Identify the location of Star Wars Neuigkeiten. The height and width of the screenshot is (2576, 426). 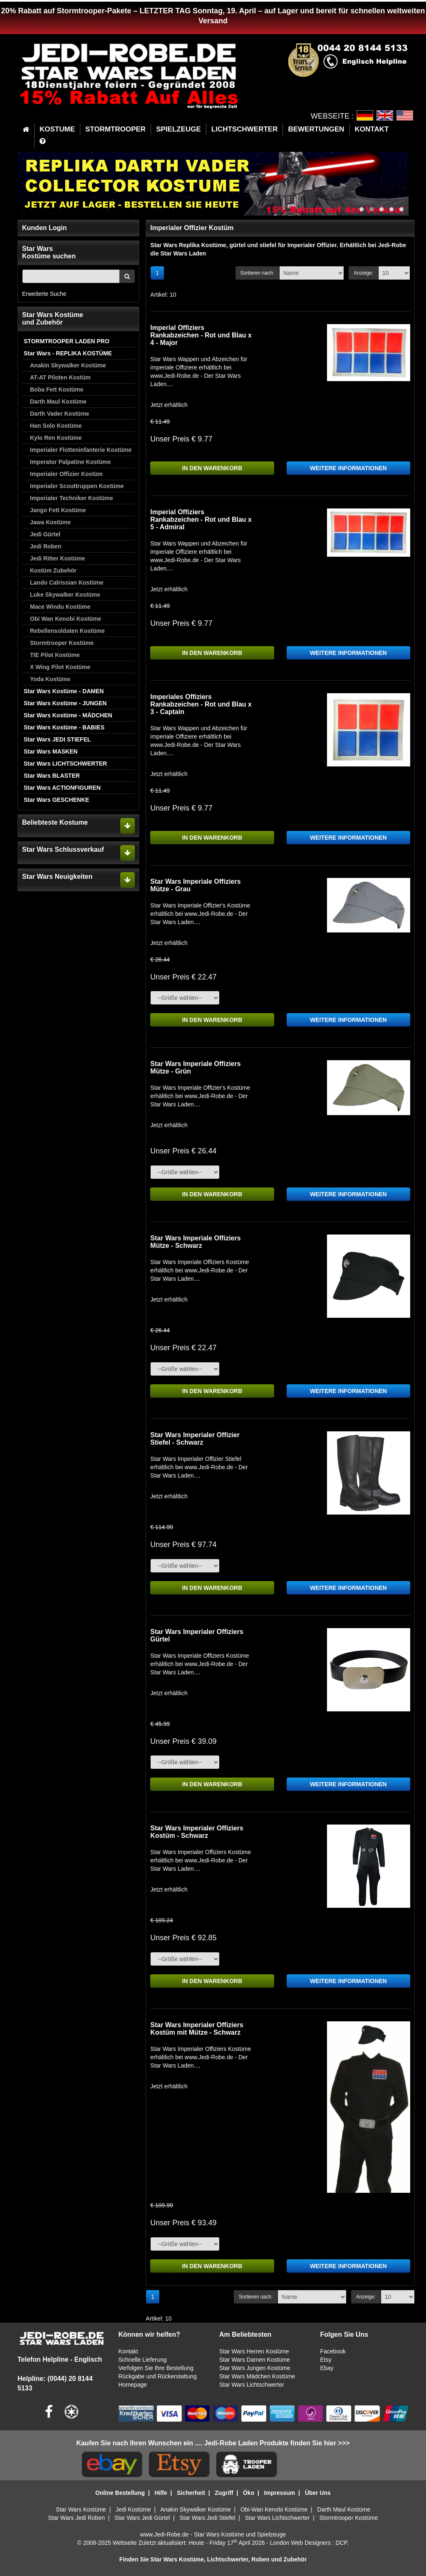
(57, 876).